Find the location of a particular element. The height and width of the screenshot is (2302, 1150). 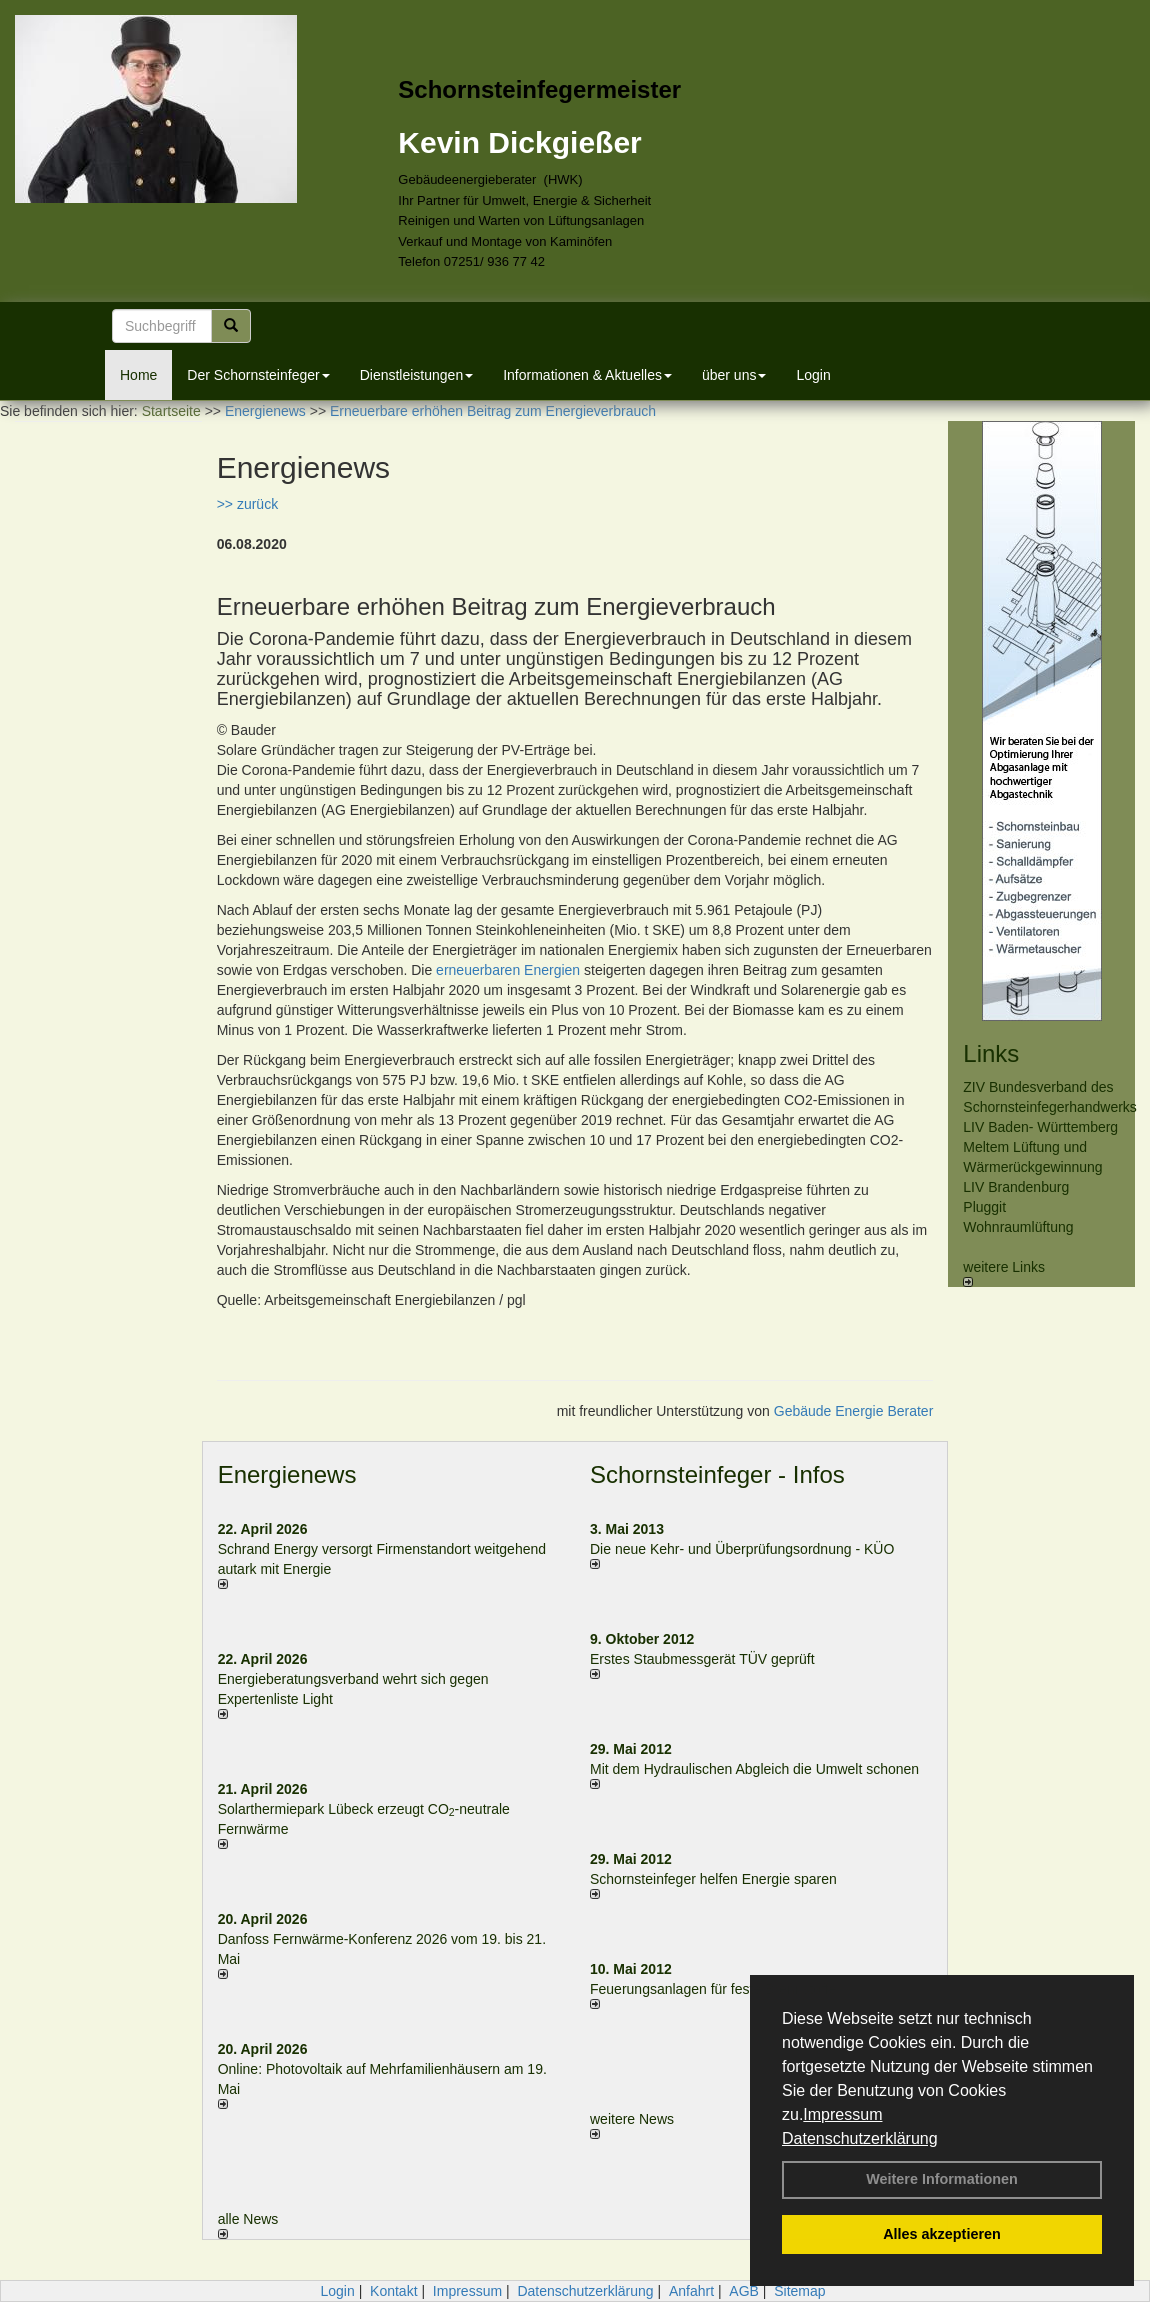

Schornsteinfeger - Infos is located at coordinates (717, 1474).